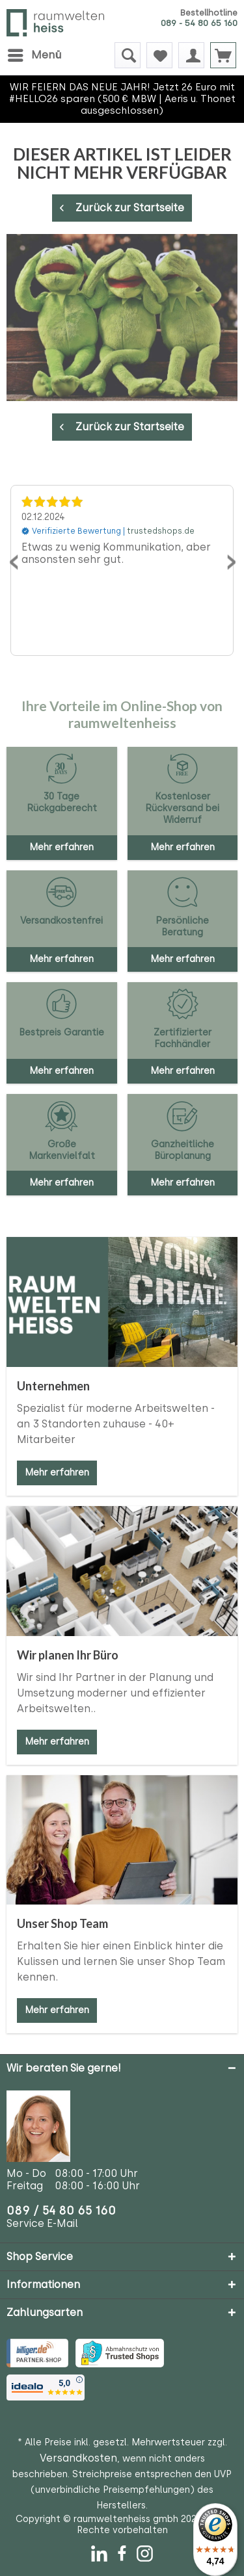  What do you see at coordinates (159, 55) in the screenshot?
I see `[Merkzettel]` at bounding box center [159, 55].